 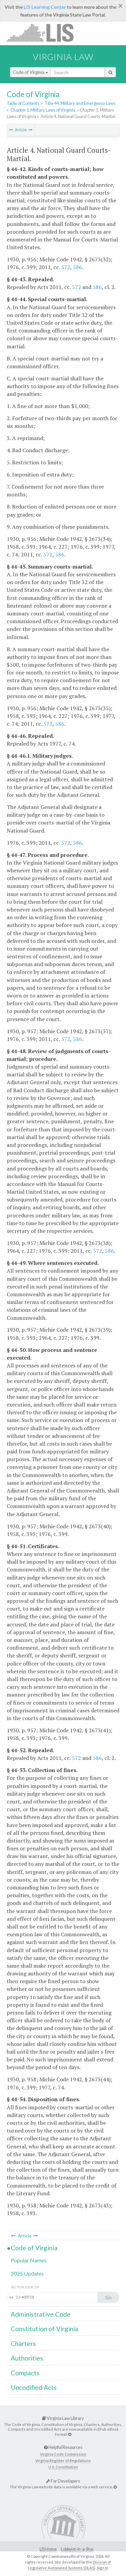 I want to click on Title 44. Military and Emergency Laws, so click(x=80, y=103).